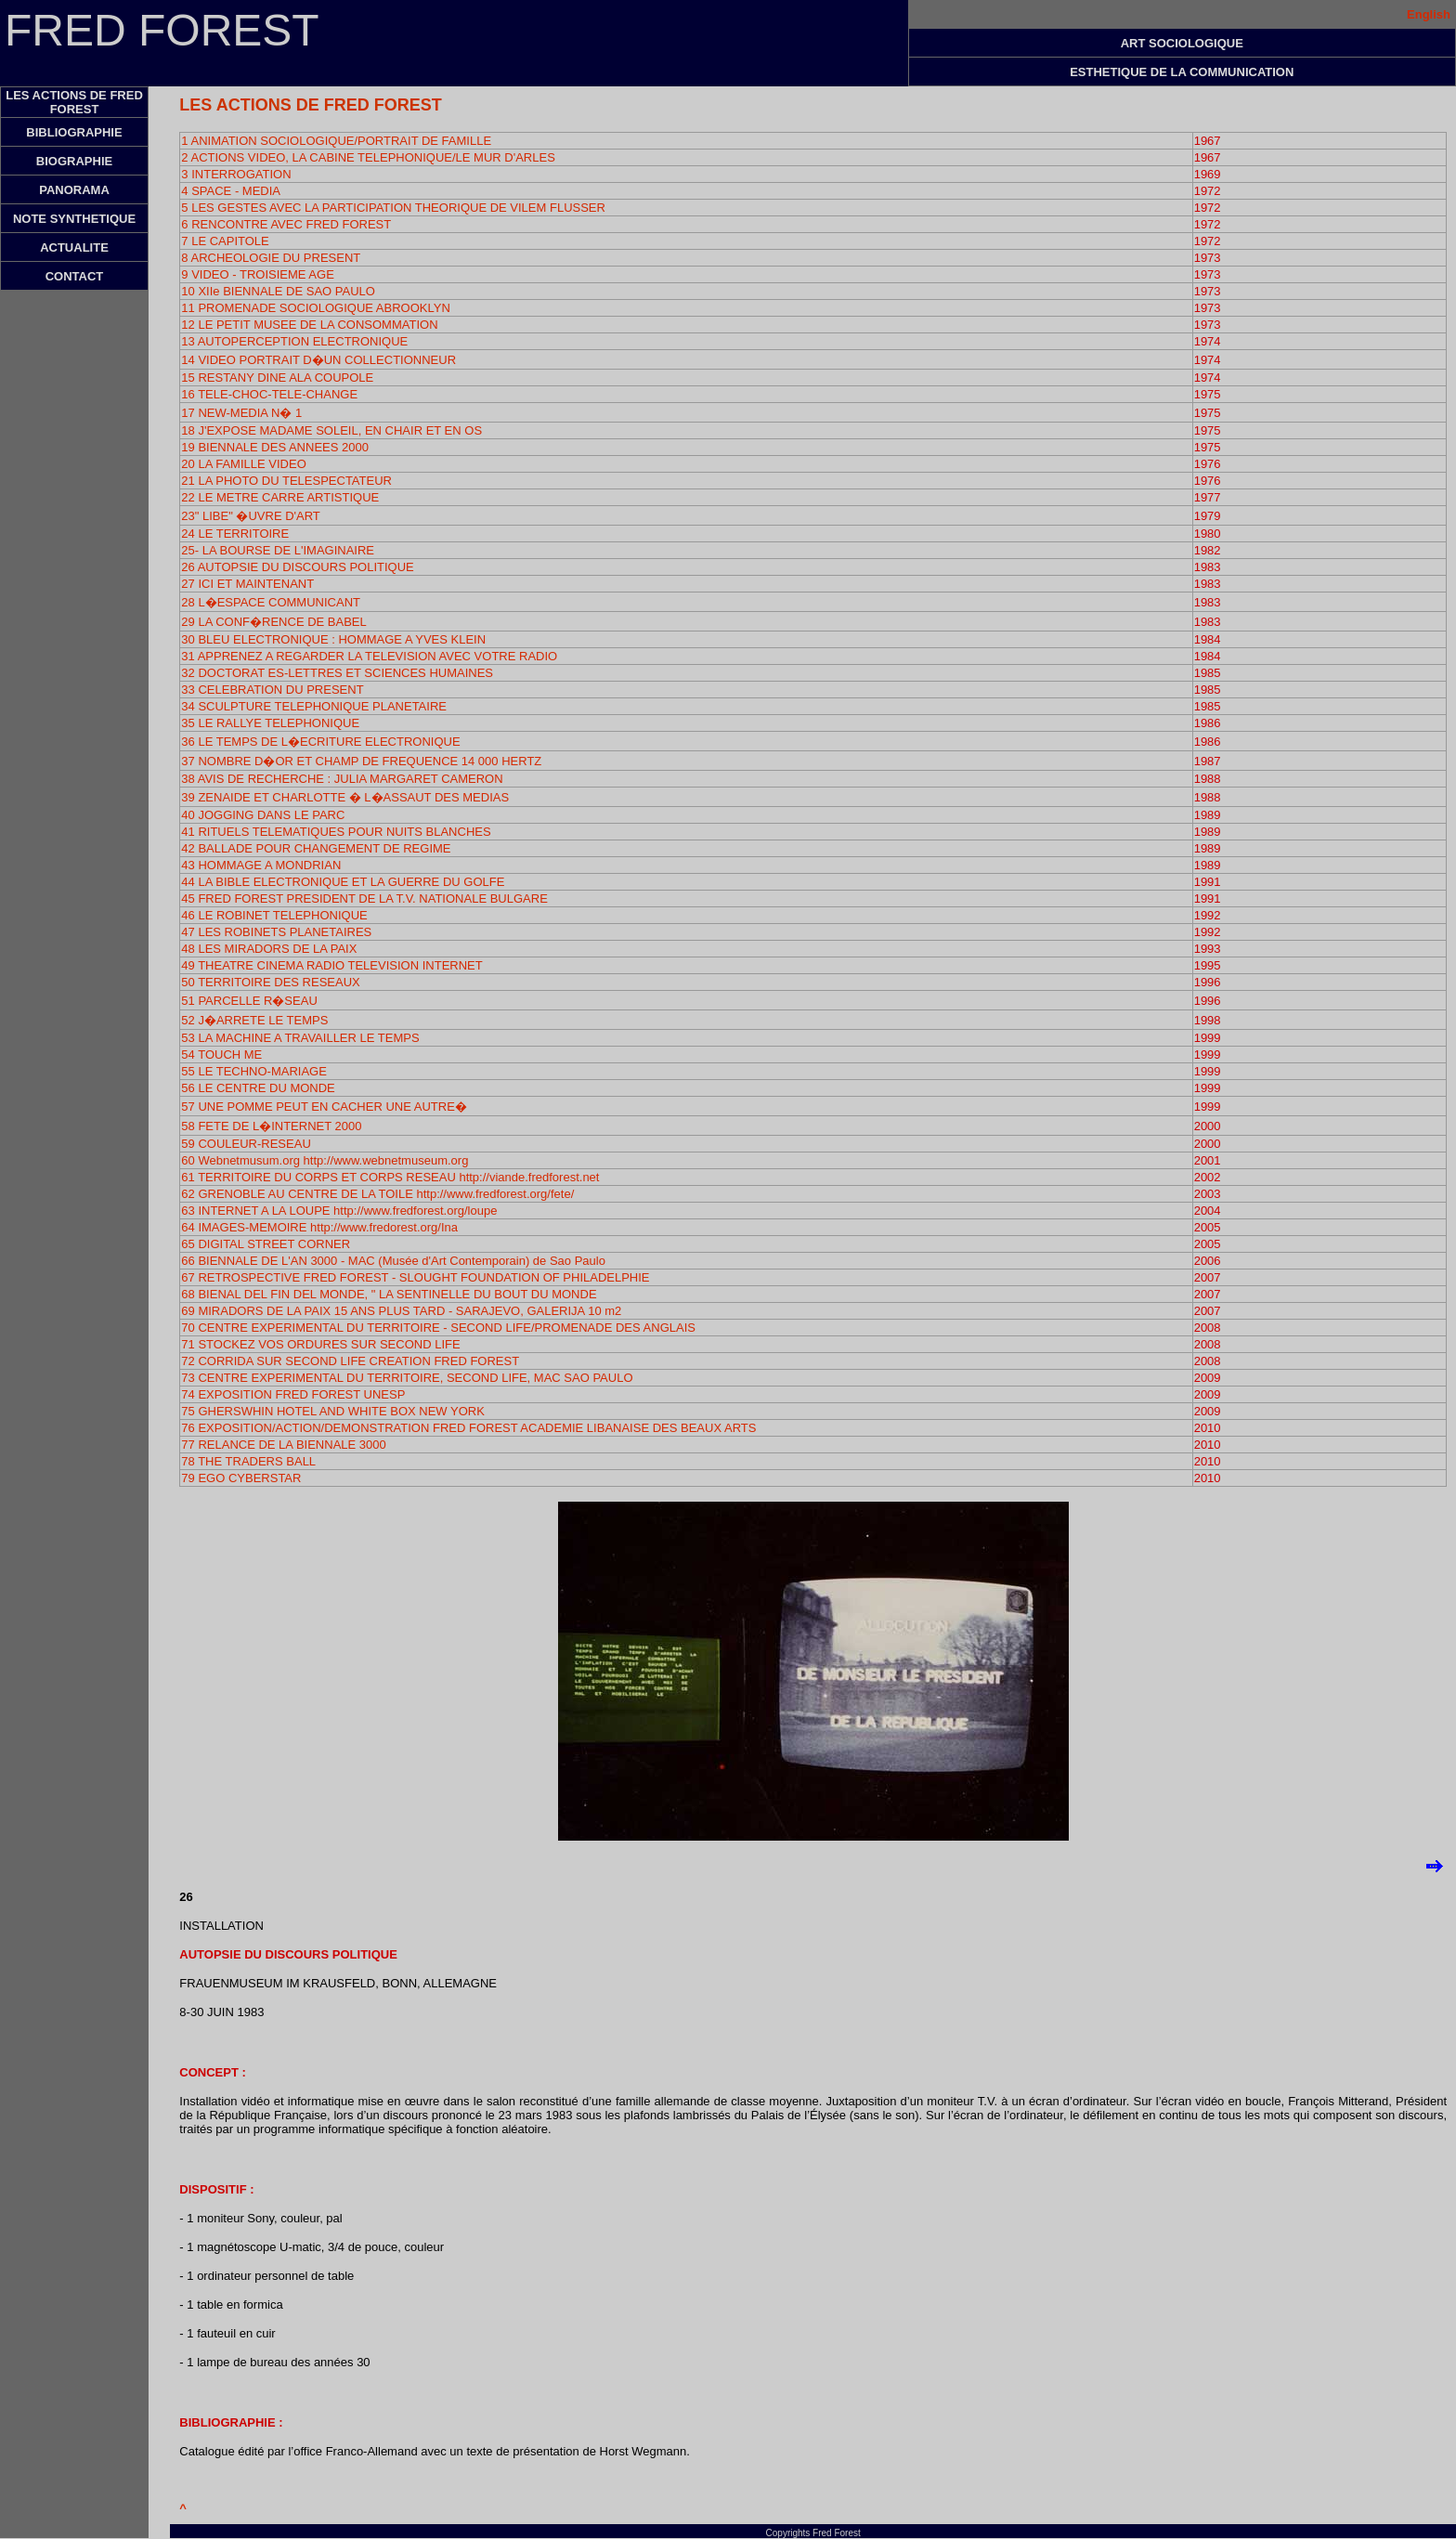  Describe the element at coordinates (189, 1311) in the screenshot. I see `69` at that location.